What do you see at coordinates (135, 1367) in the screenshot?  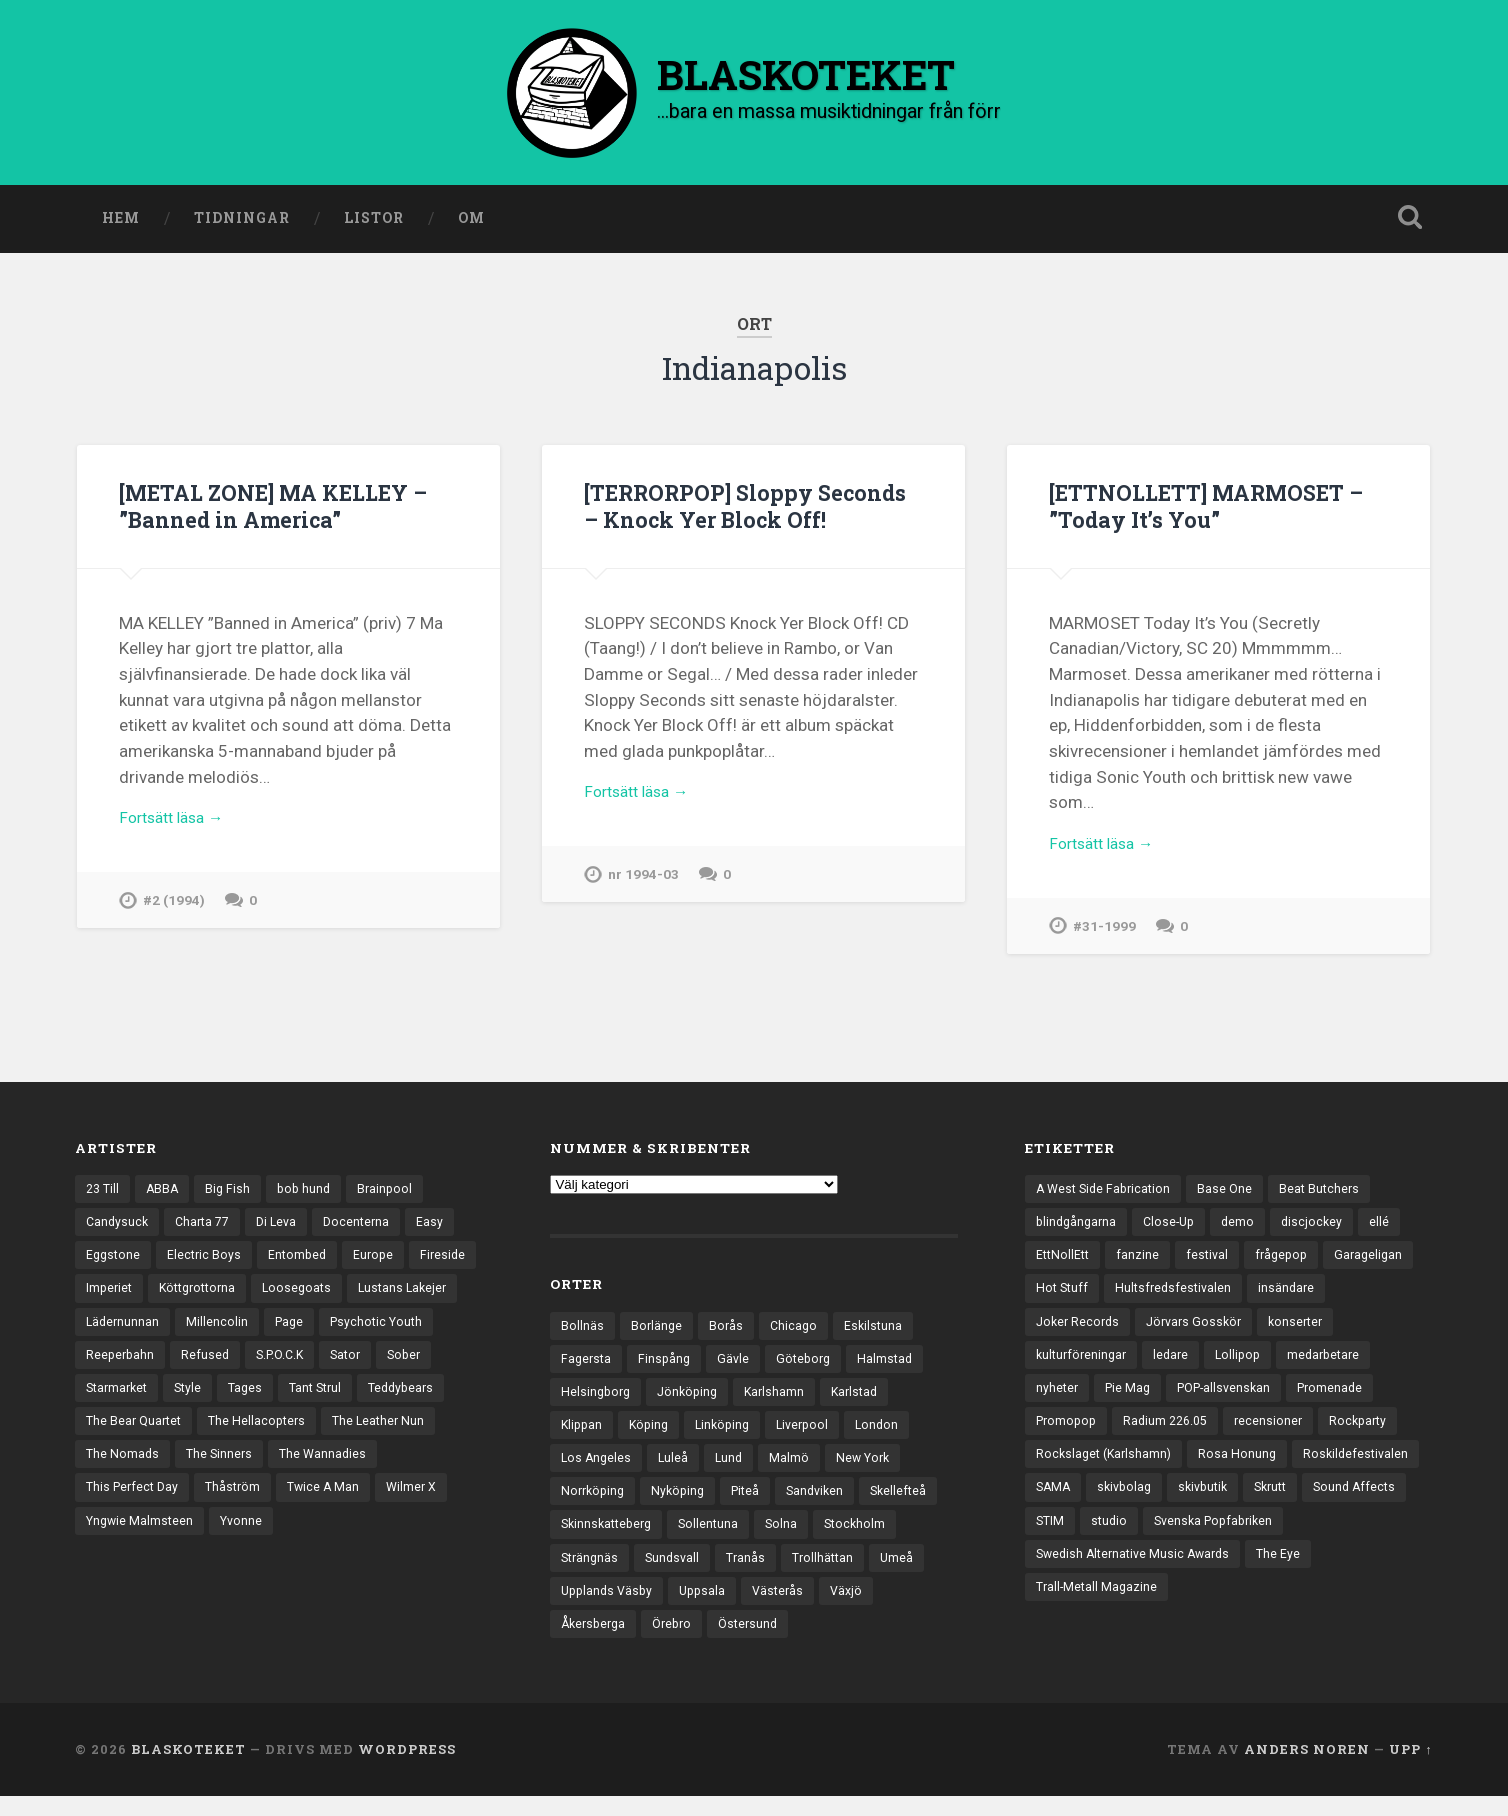 I see `Psychotic Youth [Psychotic Youth (13 objekt)]` at bounding box center [135, 1367].